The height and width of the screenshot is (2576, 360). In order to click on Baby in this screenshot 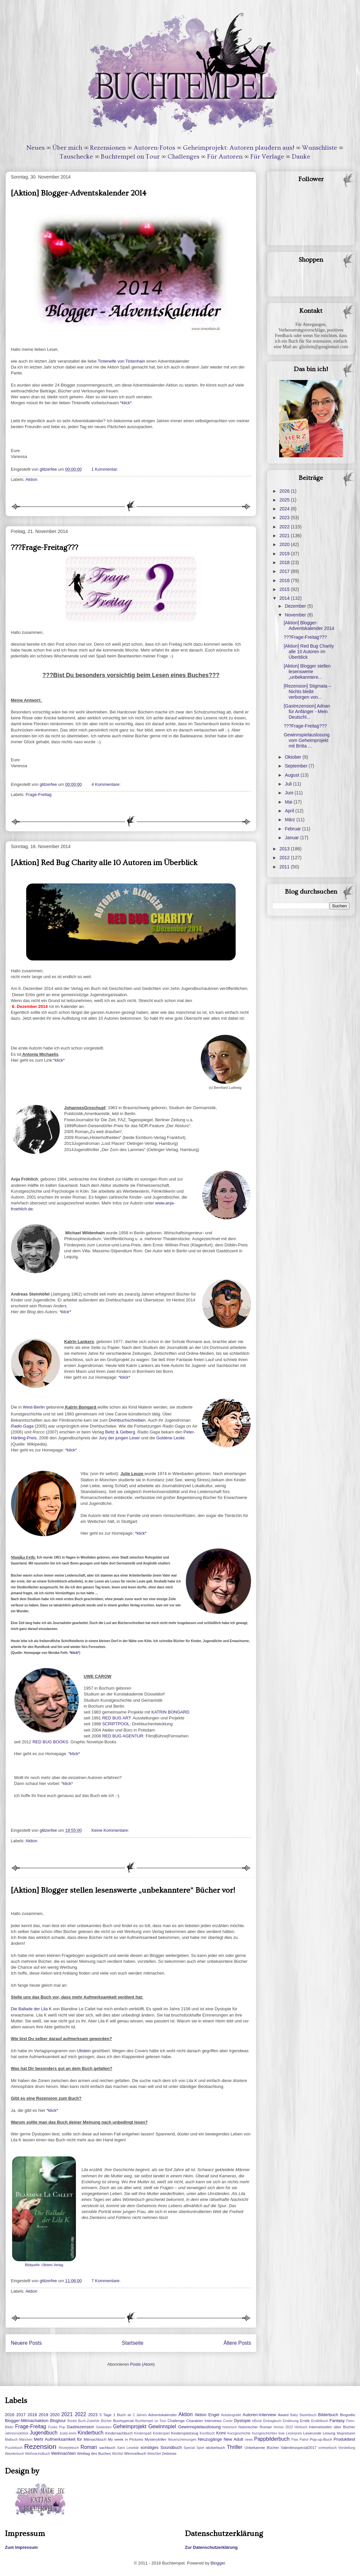, I will do `click(294, 2415)`.